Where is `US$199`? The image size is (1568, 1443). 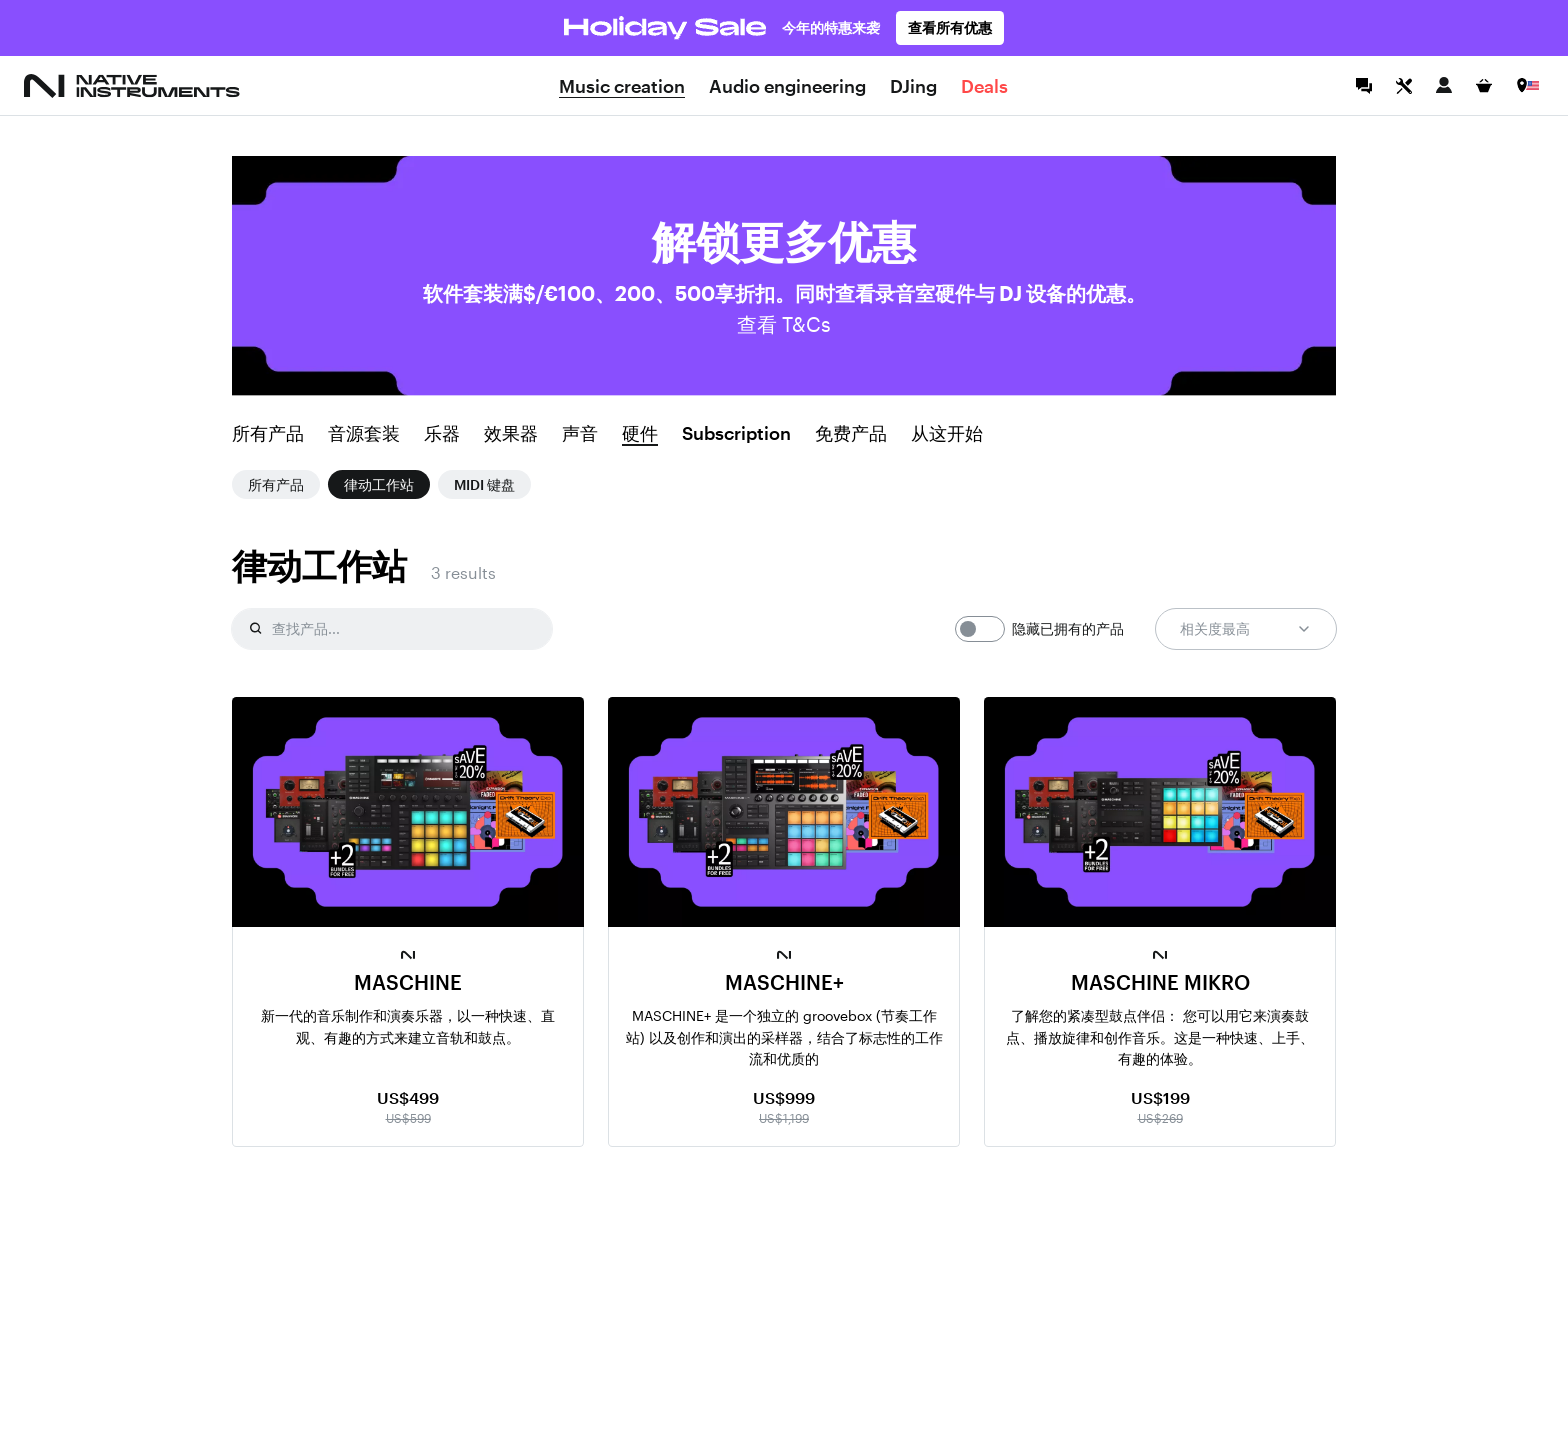
US$199 is located at coordinates (1160, 1097).